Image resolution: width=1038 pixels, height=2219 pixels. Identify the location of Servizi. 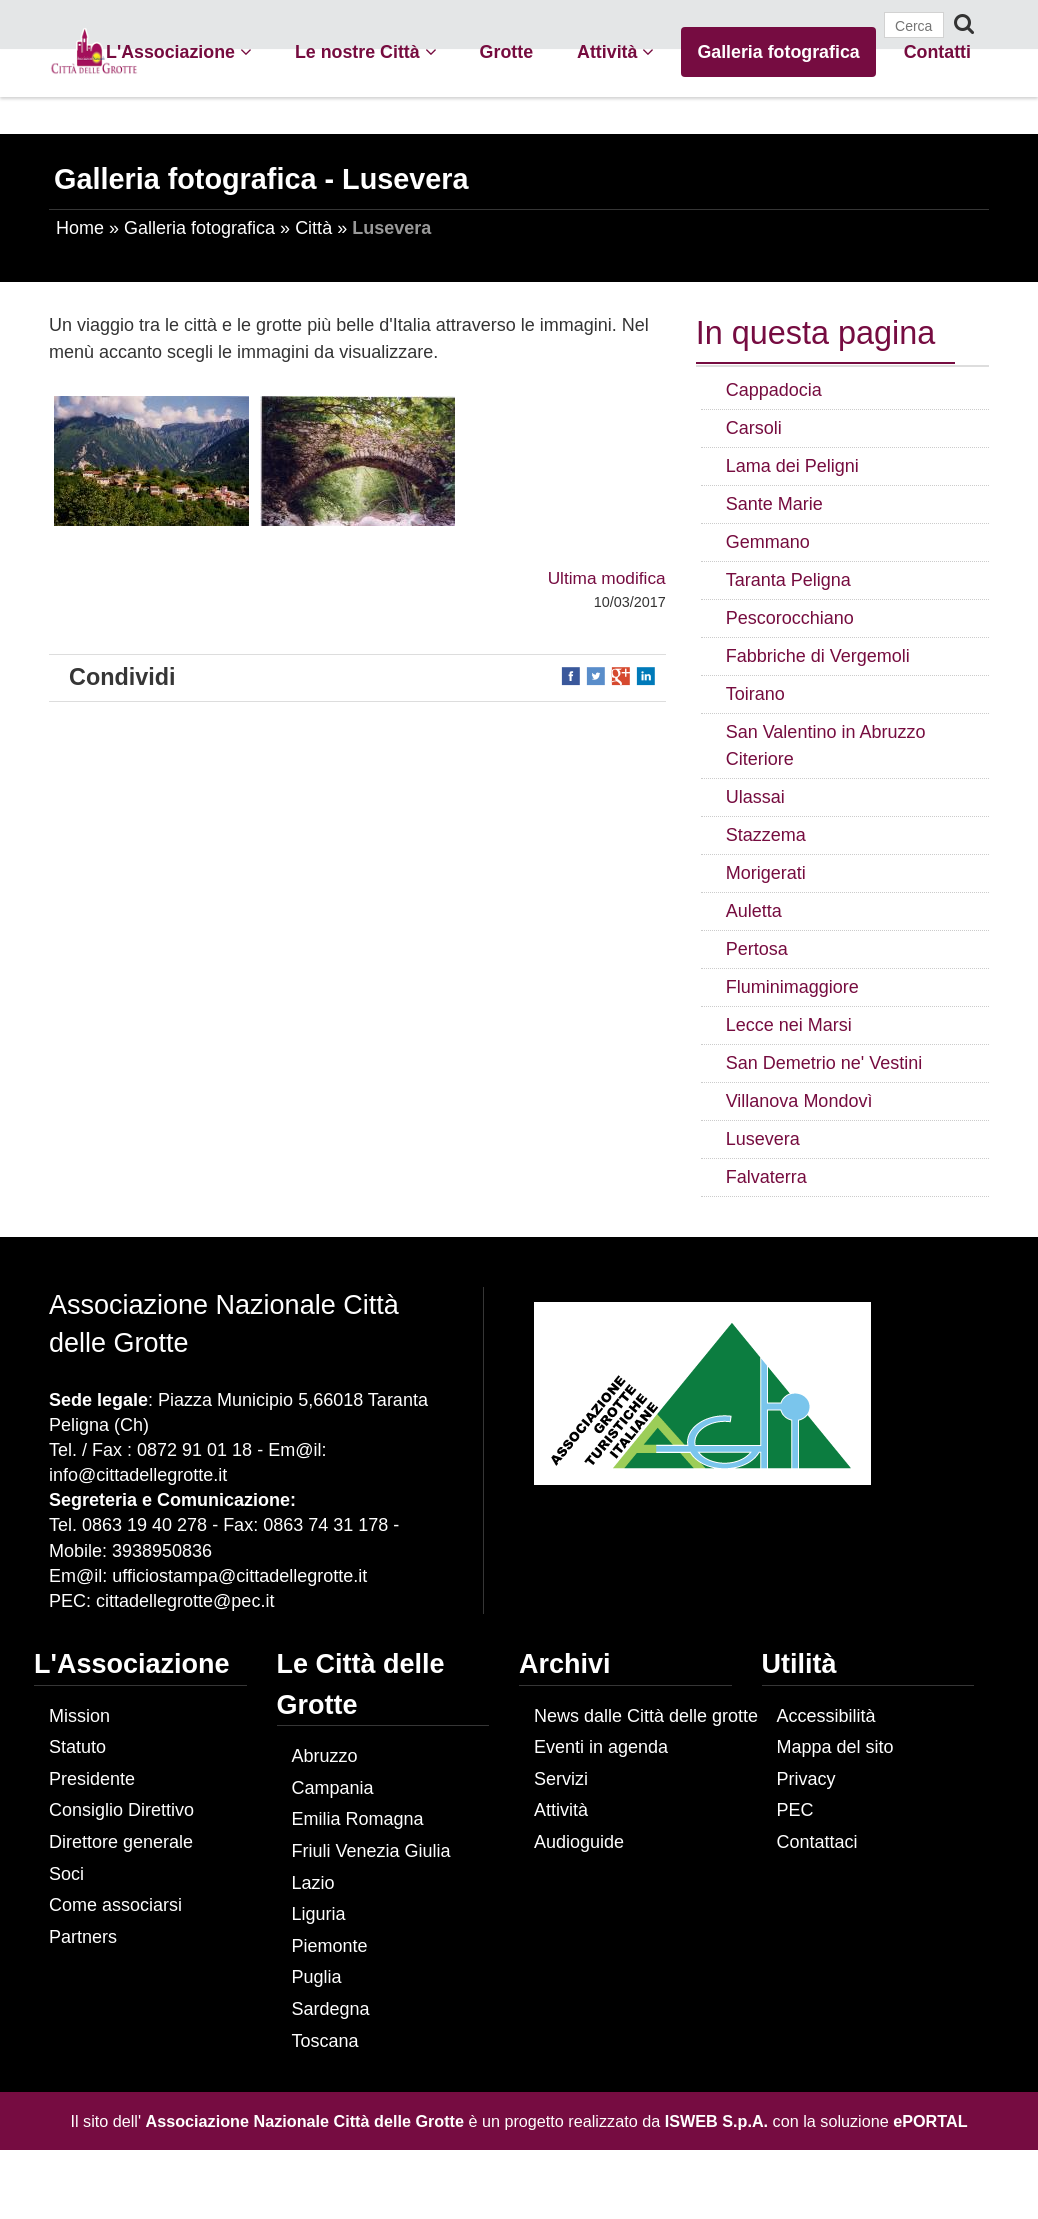
(561, 1779).